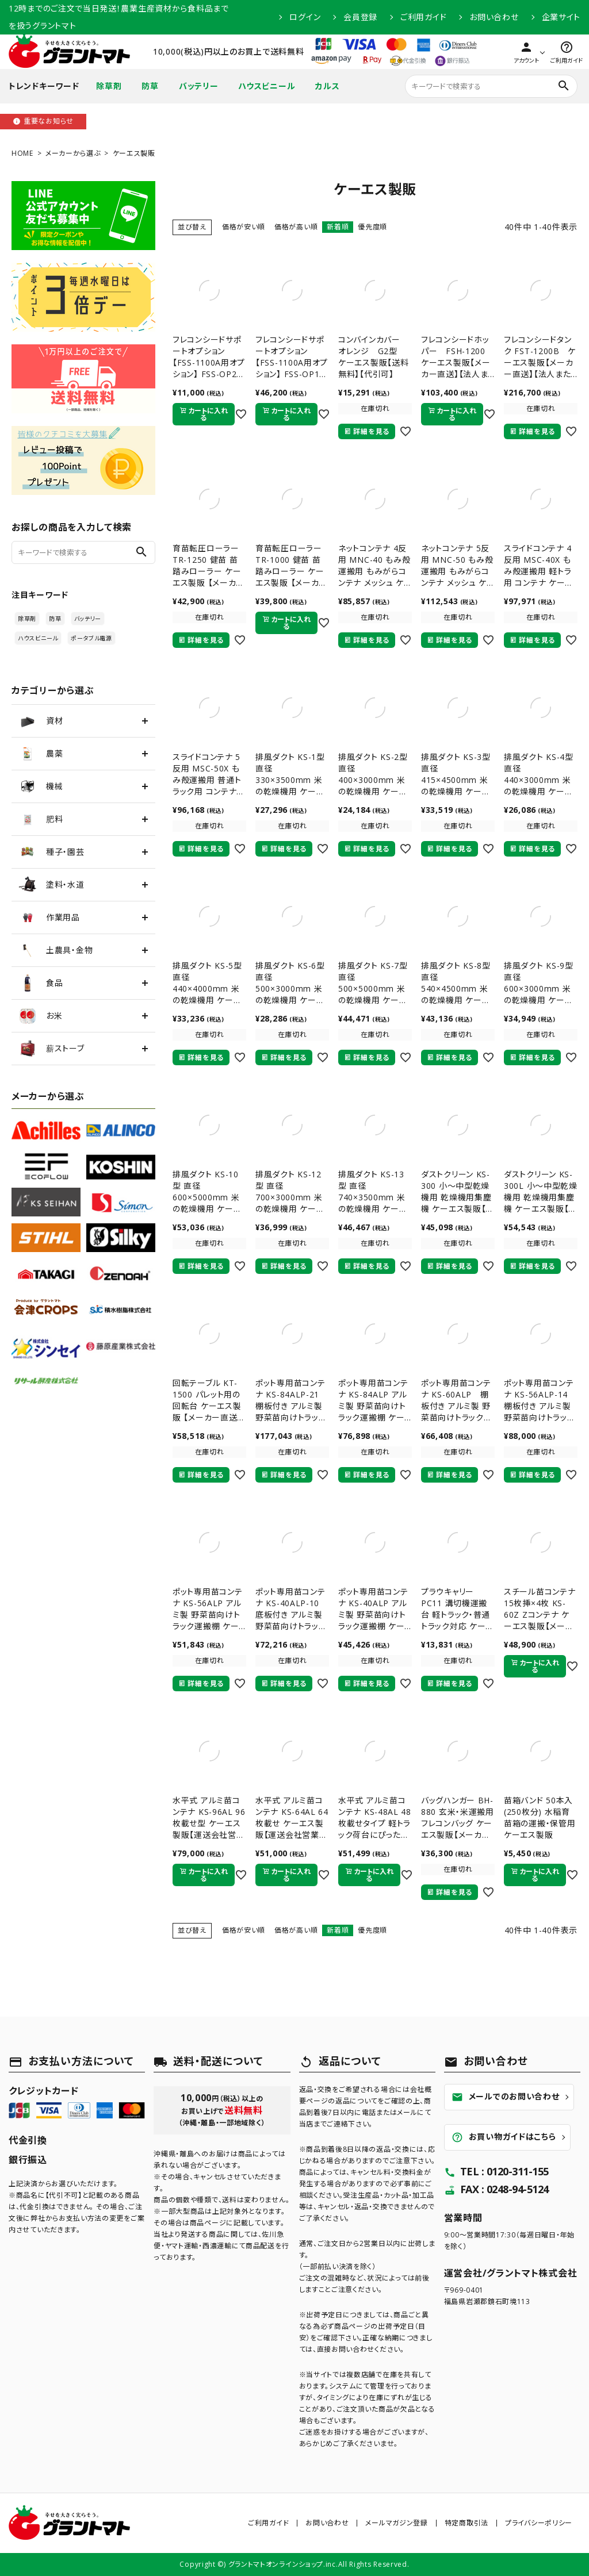 Image resolution: width=589 pixels, height=2576 pixels. What do you see at coordinates (55, 950) in the screenshot?
I see `土農具・金物` at bounding box center [55, 950].